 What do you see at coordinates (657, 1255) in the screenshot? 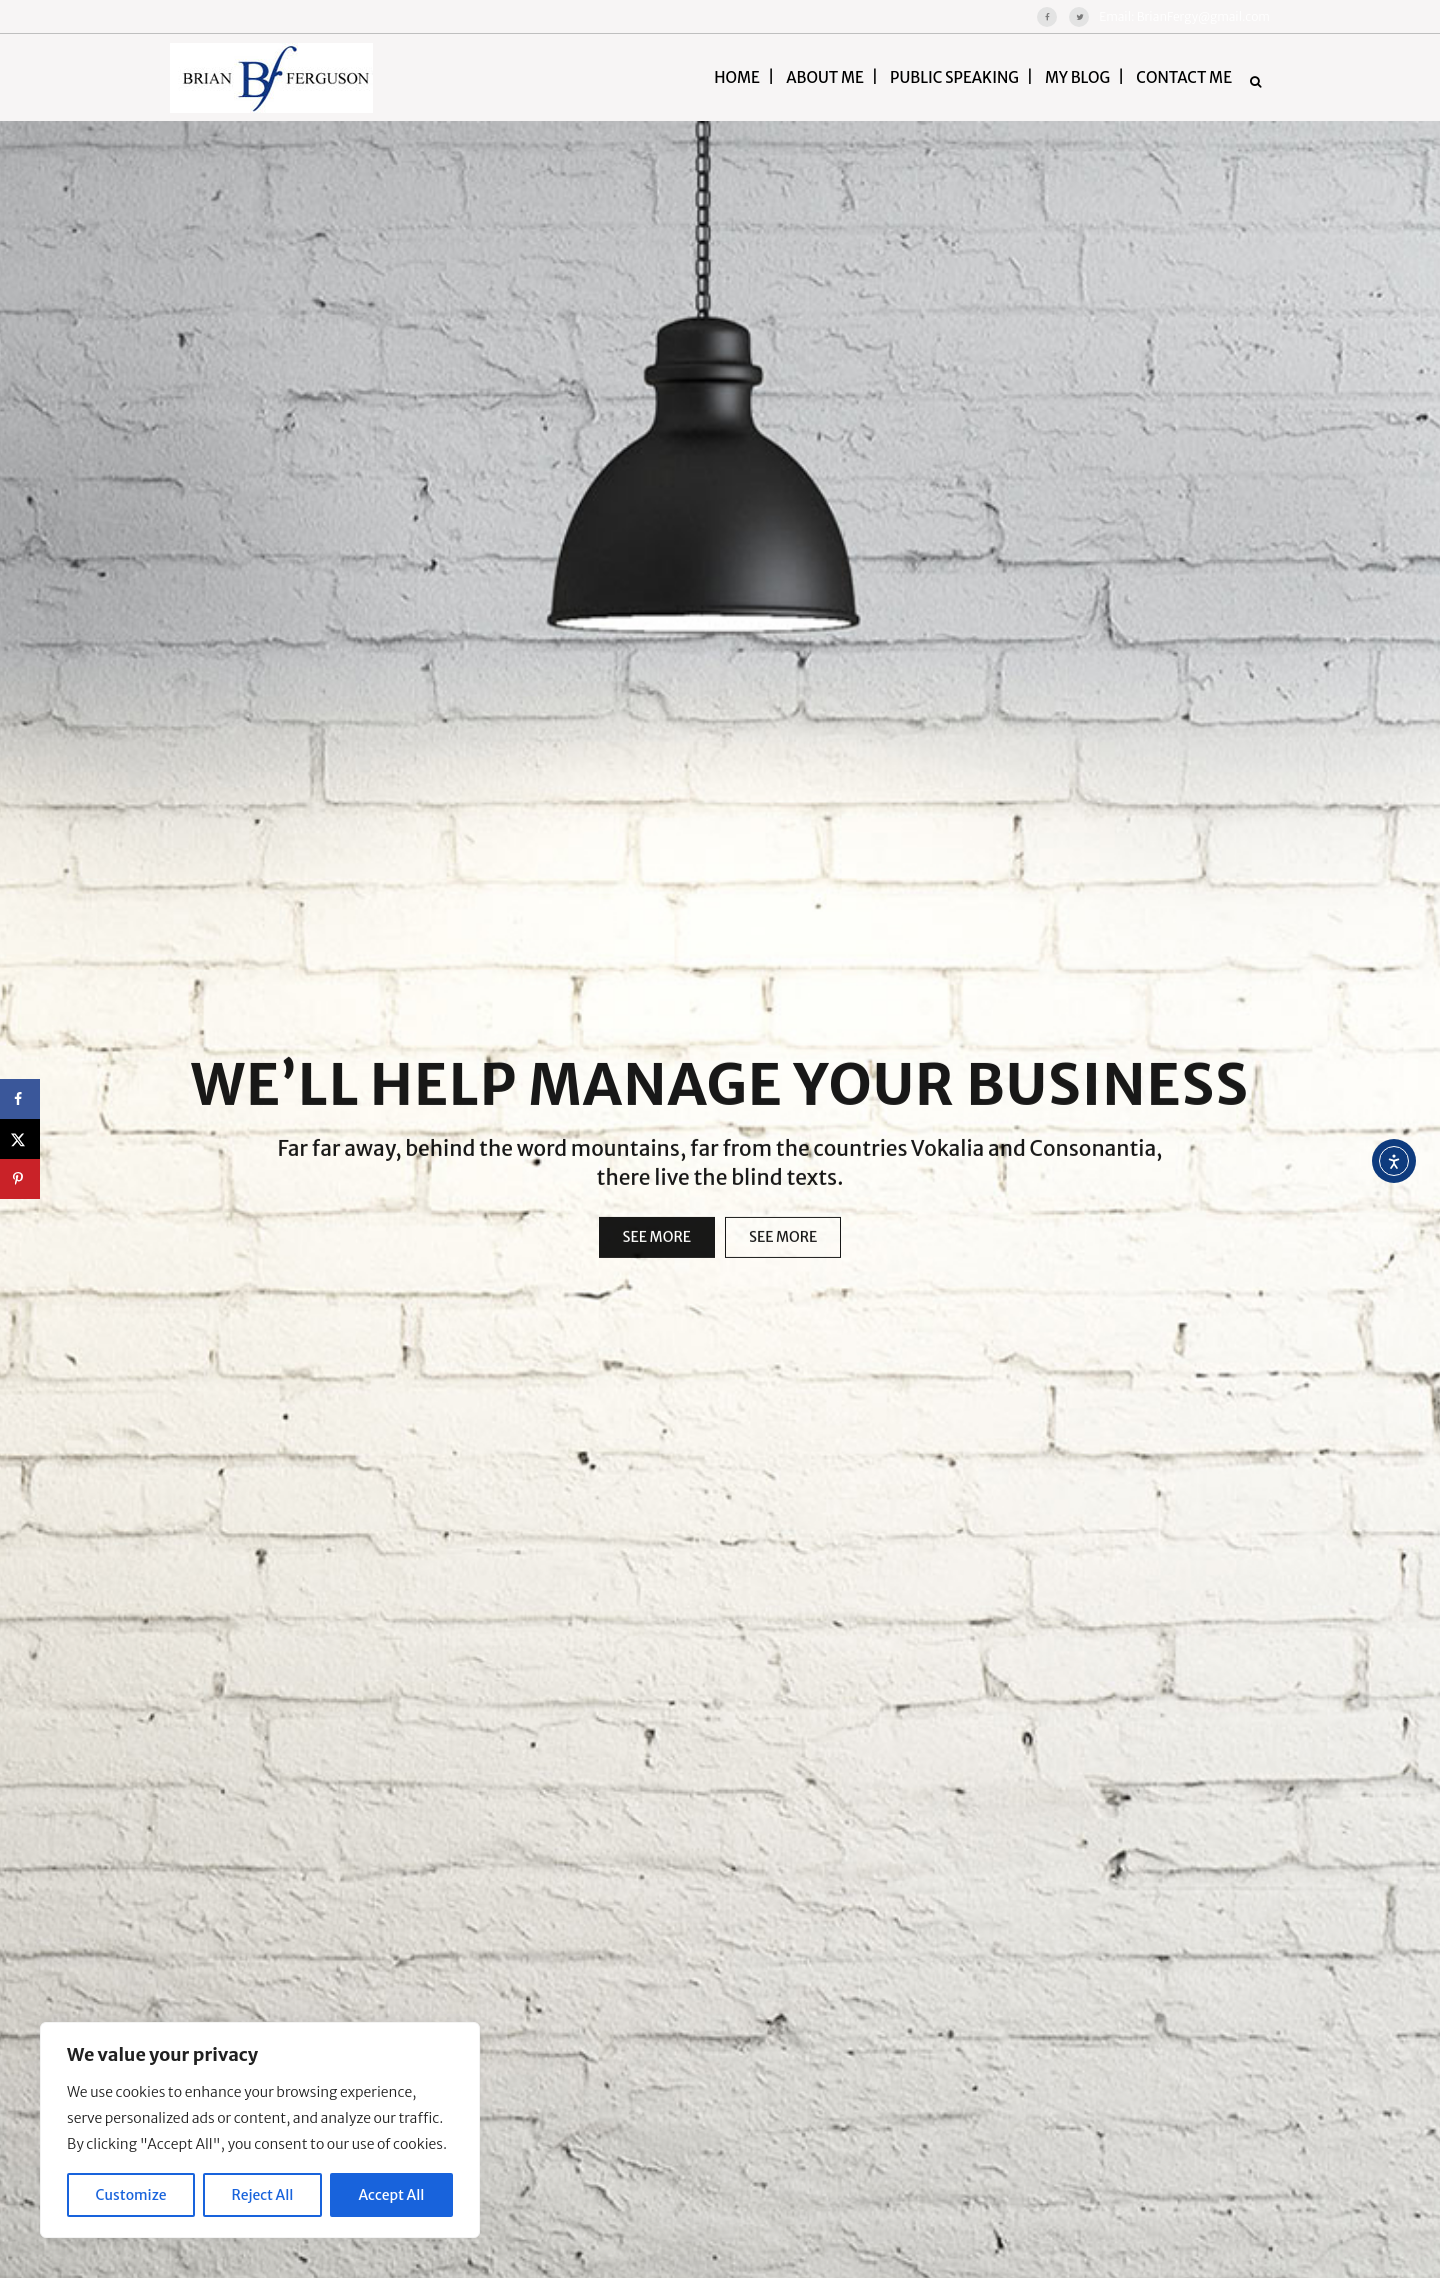
I see `SEE MORE` at bounding box center [657, 1255].